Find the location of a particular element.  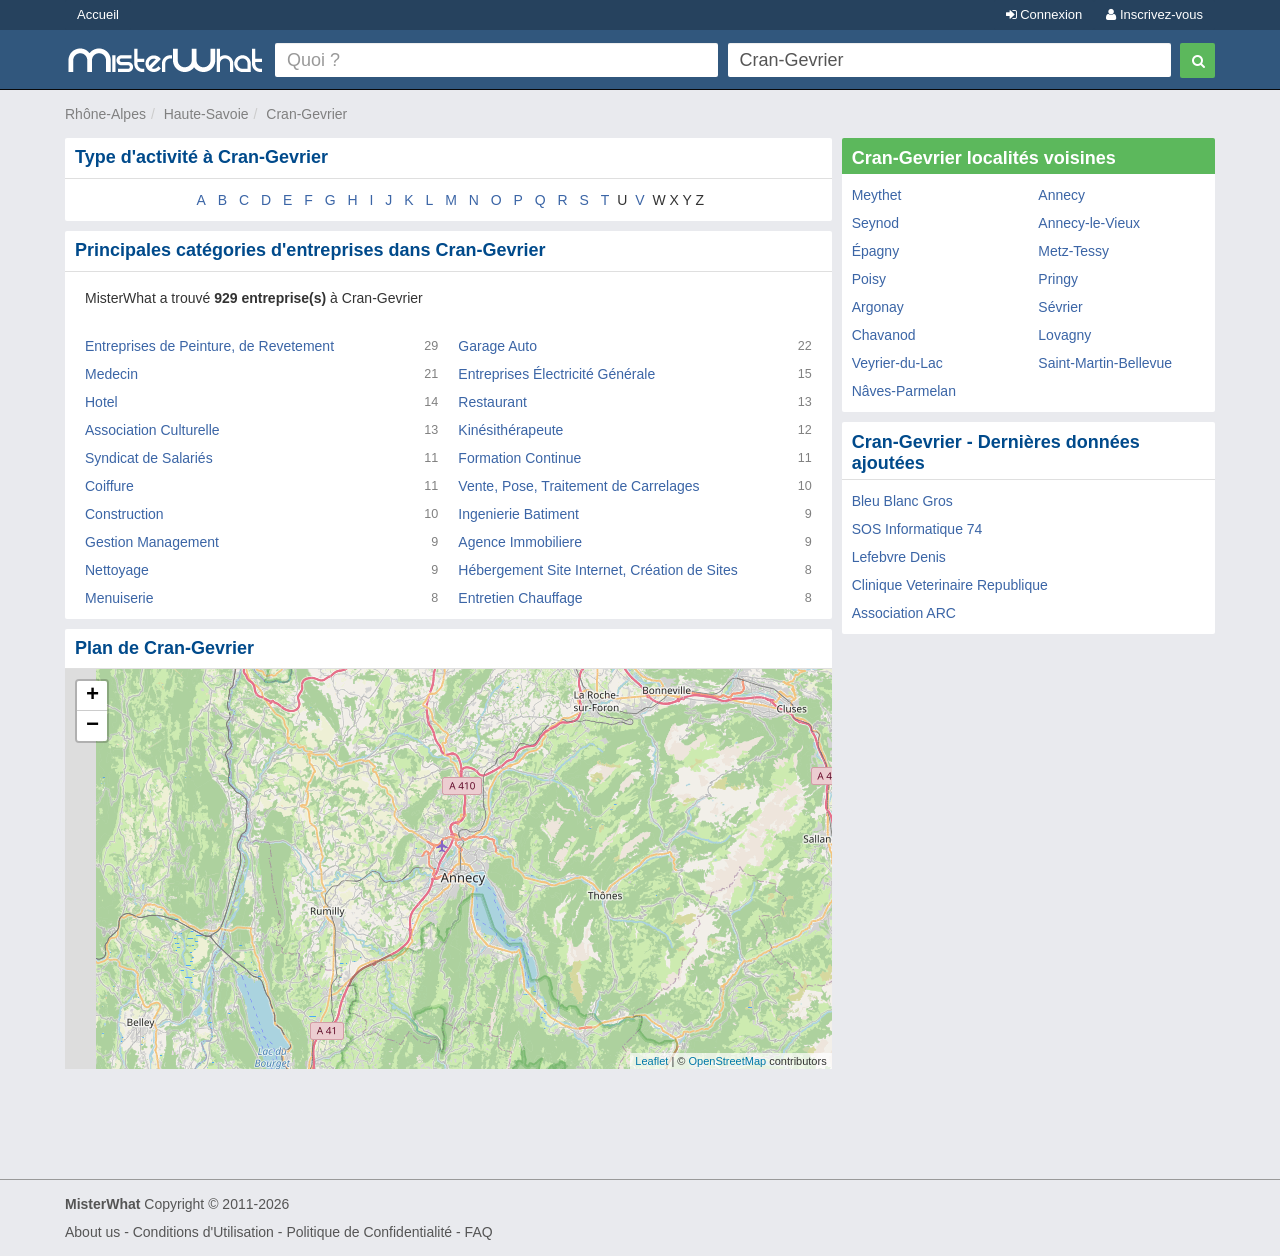

Pringy is located at coordinates (1058, 279).